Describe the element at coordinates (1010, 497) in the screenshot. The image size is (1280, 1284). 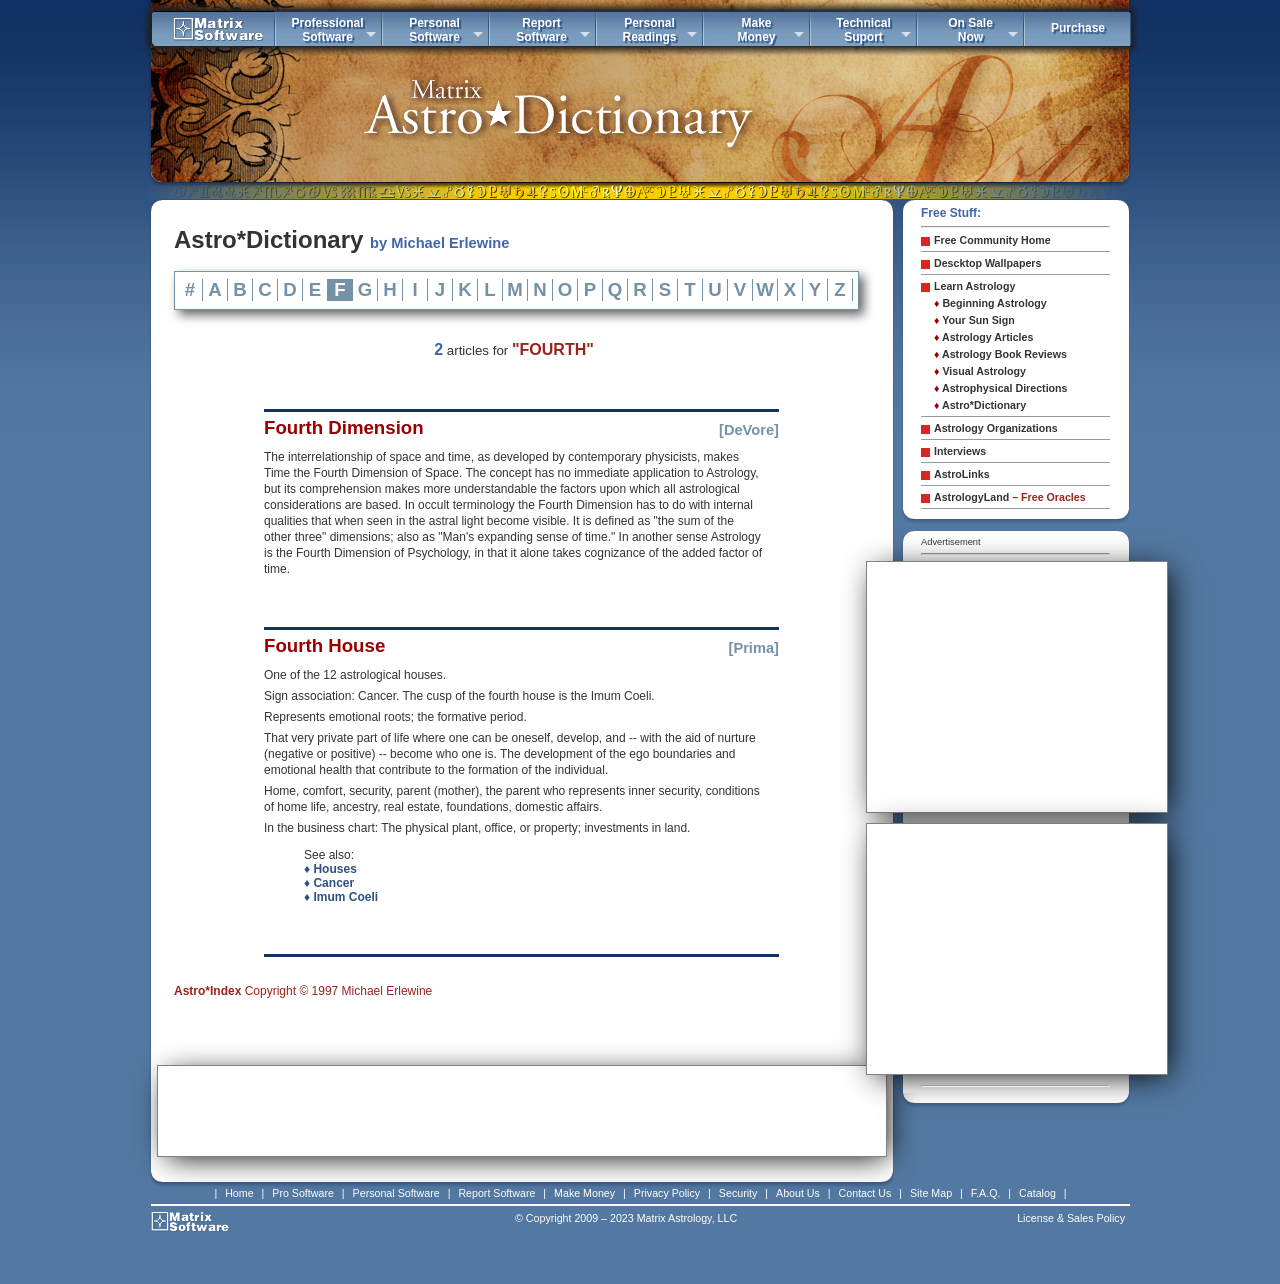
I see `AstrologyLand` at that location.